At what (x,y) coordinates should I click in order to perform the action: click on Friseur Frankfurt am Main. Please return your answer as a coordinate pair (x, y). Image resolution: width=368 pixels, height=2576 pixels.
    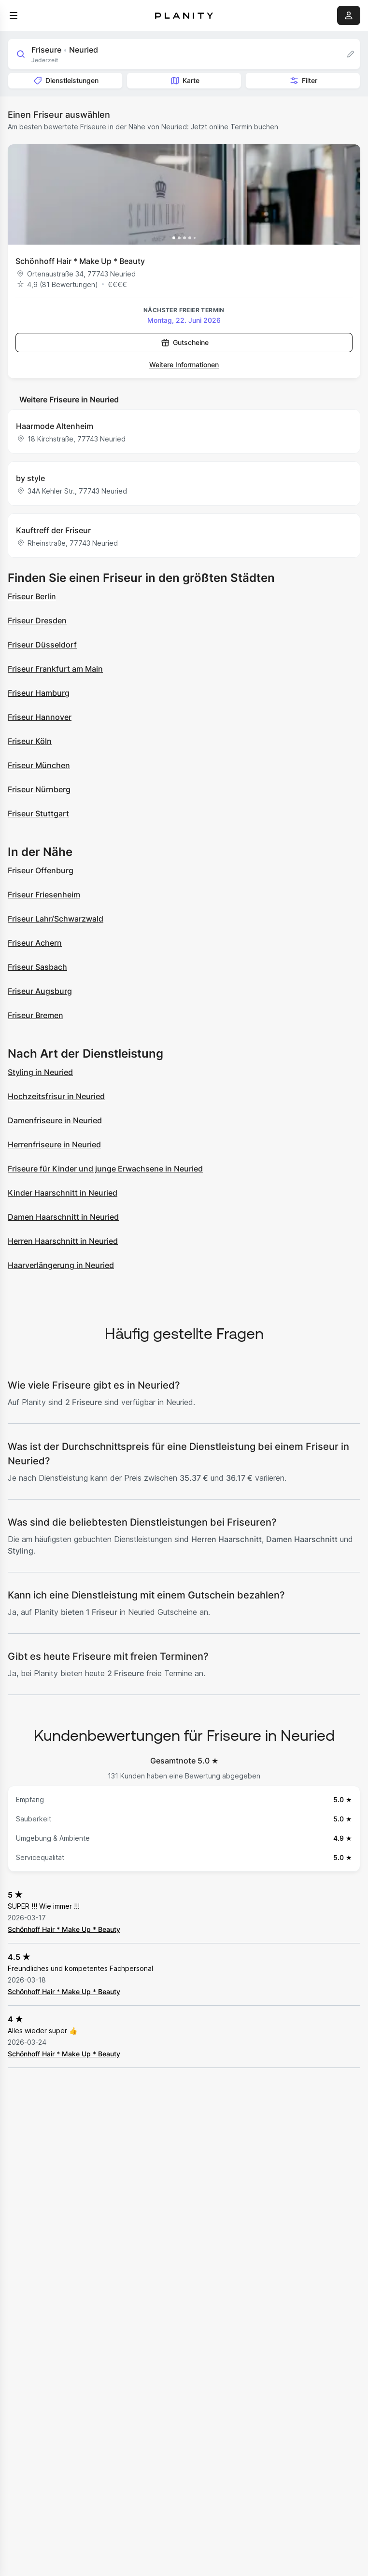
    Looking at the image, I should click on (55, 669).